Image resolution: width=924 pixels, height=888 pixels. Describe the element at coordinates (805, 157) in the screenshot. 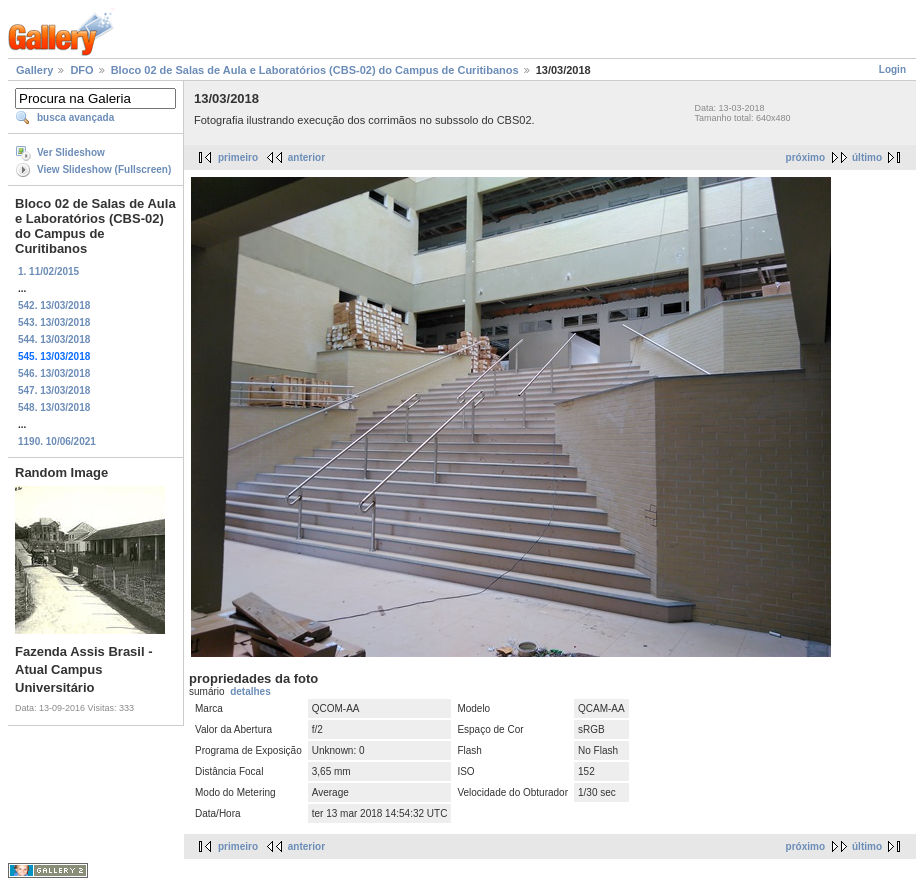

I see `próximo` at that location.